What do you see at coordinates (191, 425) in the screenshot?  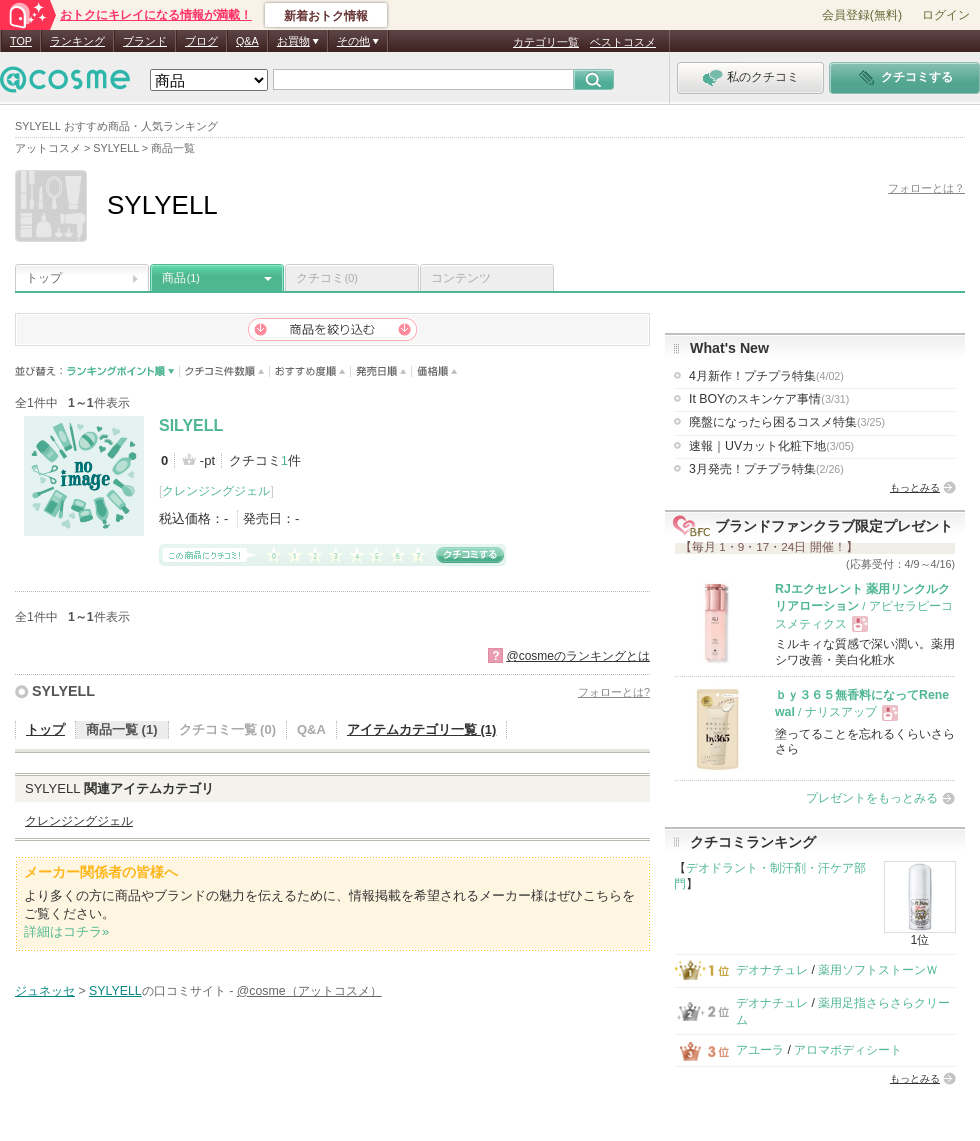 I see `SILYELL` at bounding box center [191, 425].